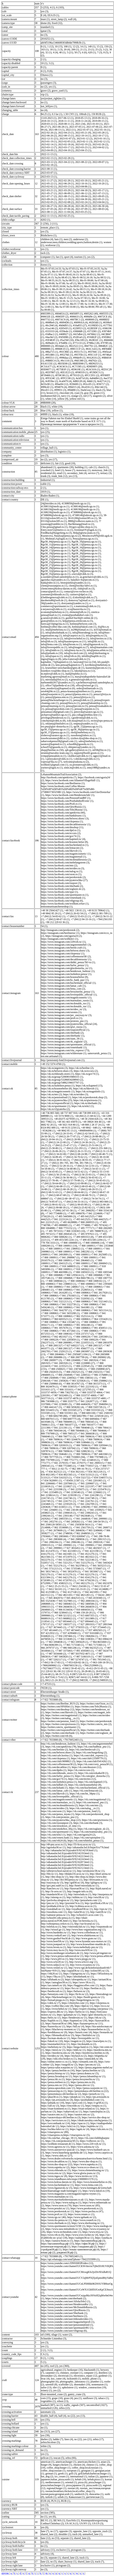 The width and height of the screenshot is (114, 2576). Describe the element at coordinates (76, 384) in the screenshot. I see `#f2b600 (1)` at that location.